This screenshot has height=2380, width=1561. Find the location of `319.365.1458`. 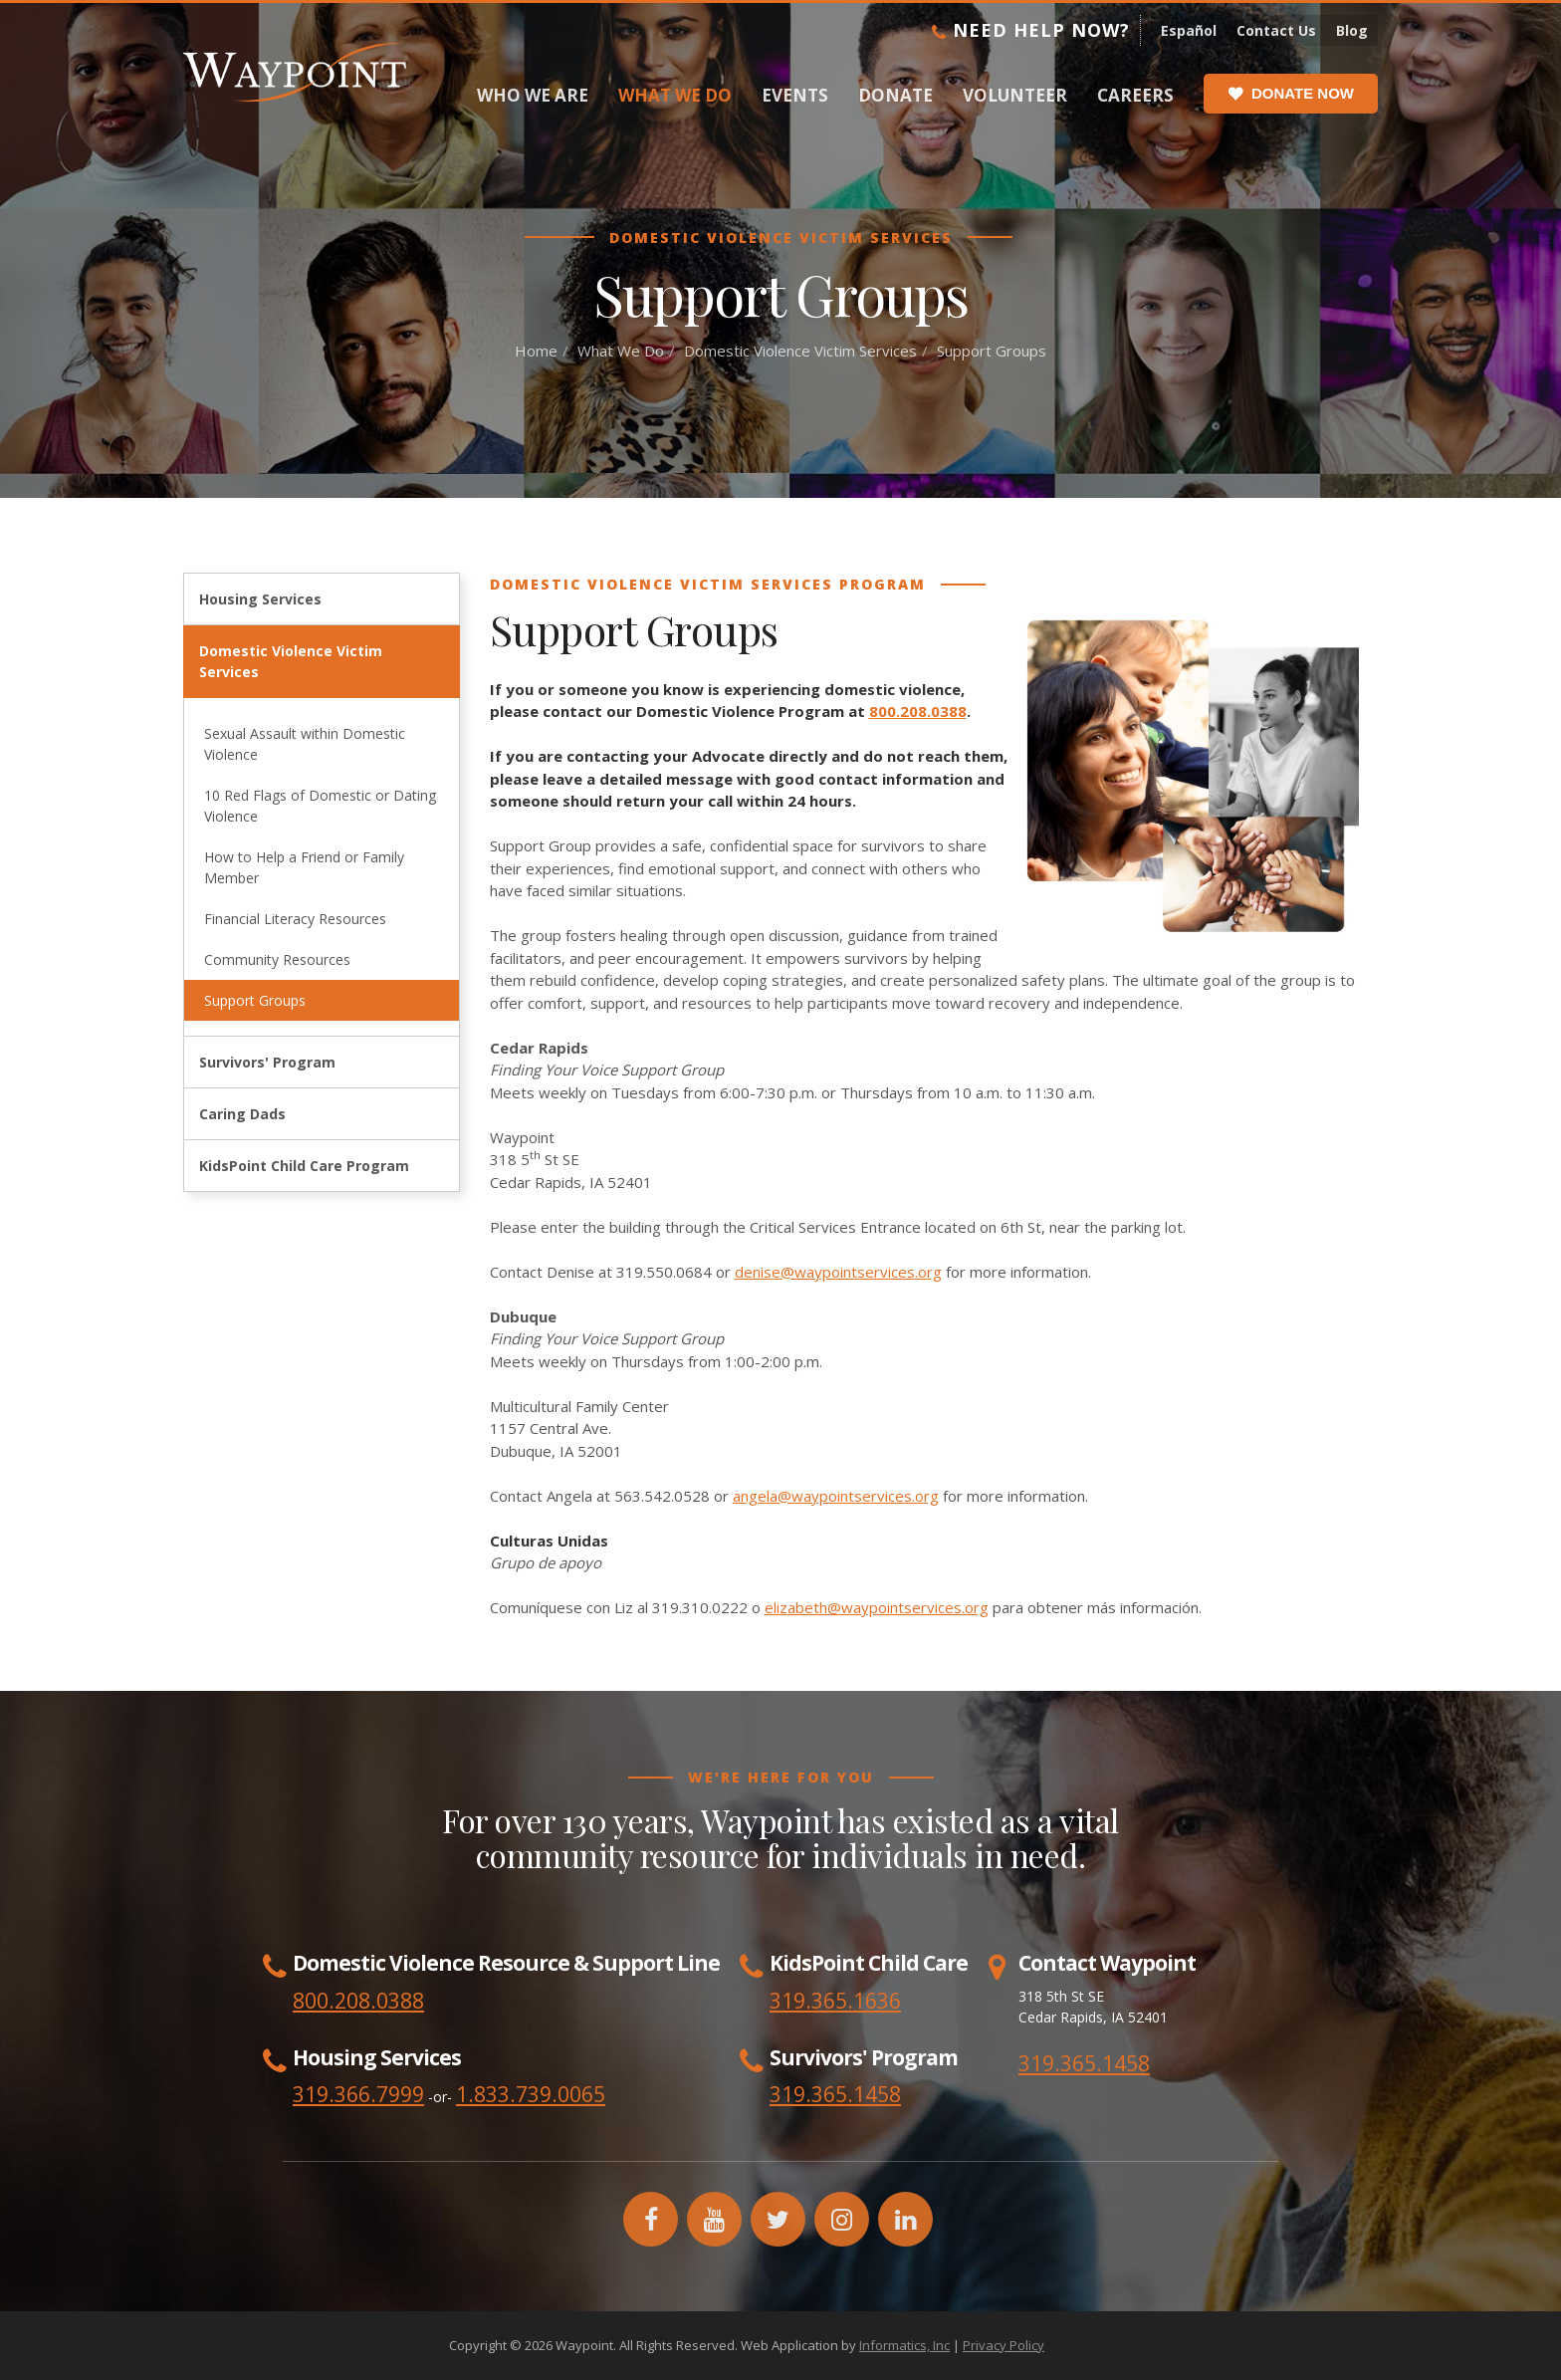

319.365.1458 is located at coordinates (1084, 2063).